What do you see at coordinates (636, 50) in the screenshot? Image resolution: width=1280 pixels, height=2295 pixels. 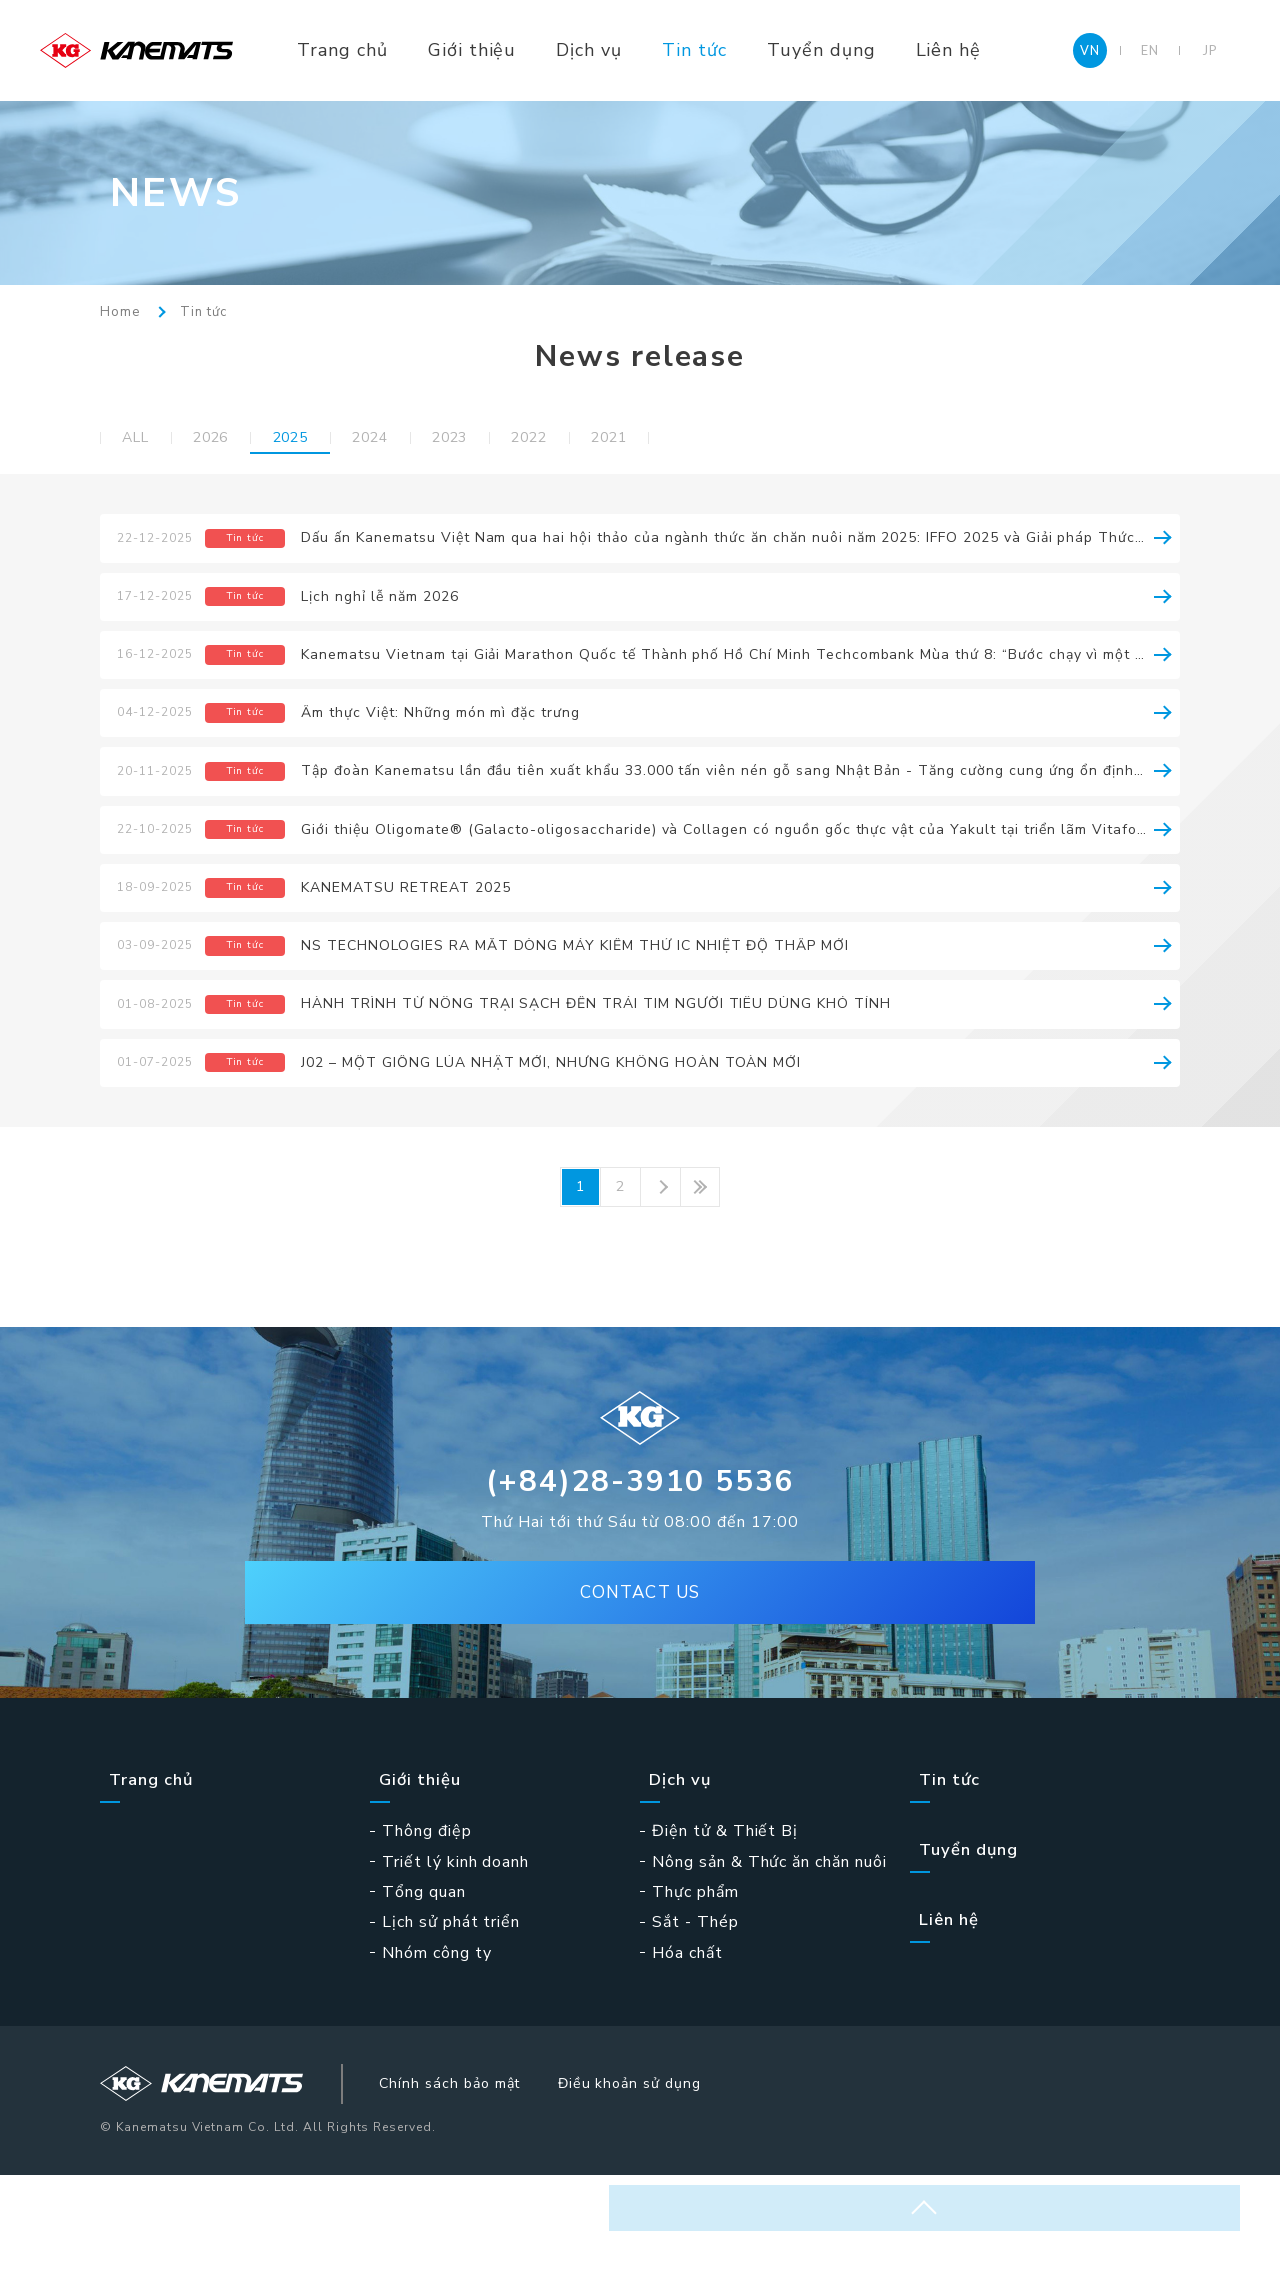 I see `Dịch vụ` at bounding box center [636, 50].